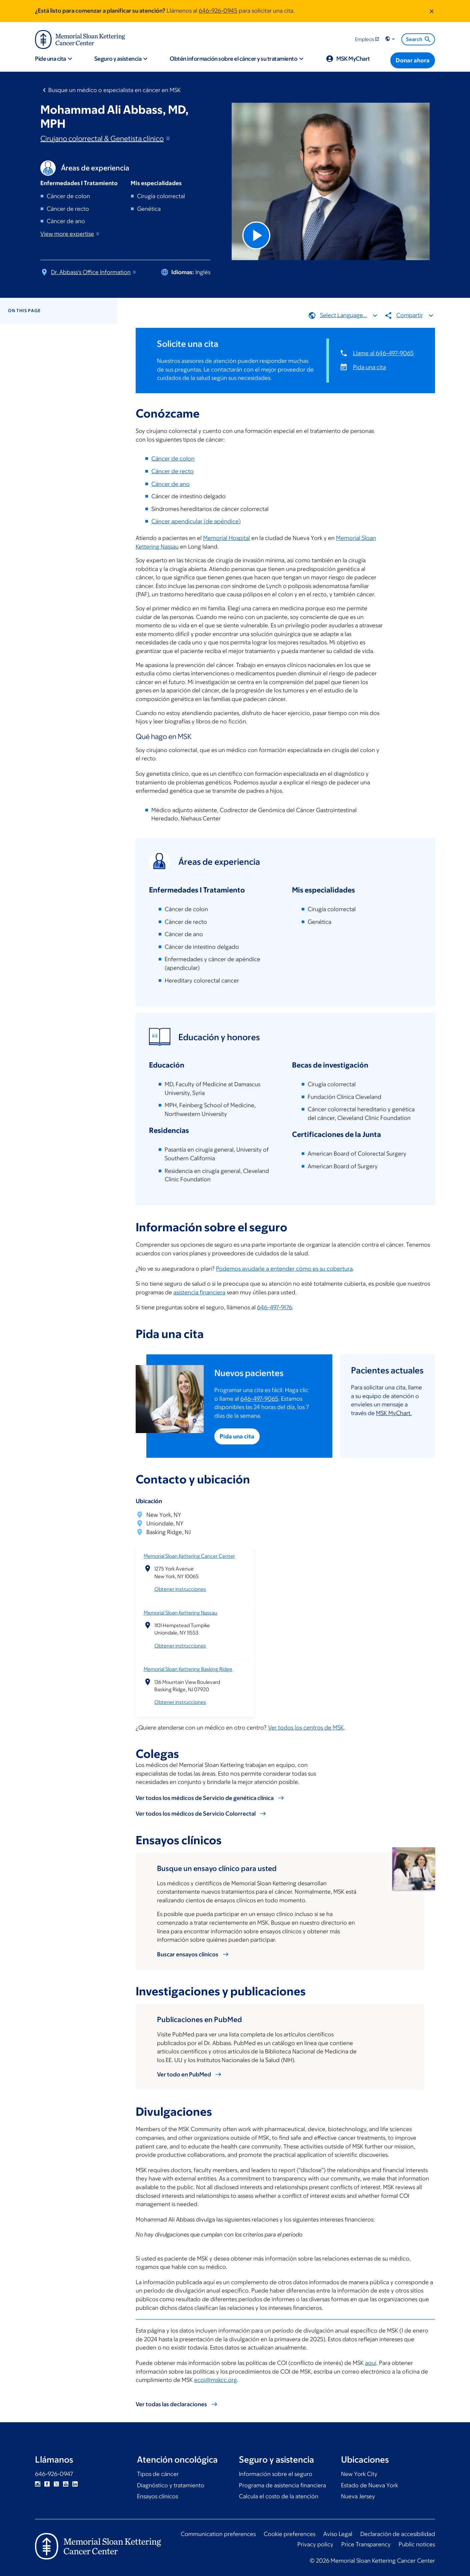 This screenshot has height=2576, width=470. Describe the element at coordinates (289, 2534) in the screenshot. I see `Cookie preferences` at that location.